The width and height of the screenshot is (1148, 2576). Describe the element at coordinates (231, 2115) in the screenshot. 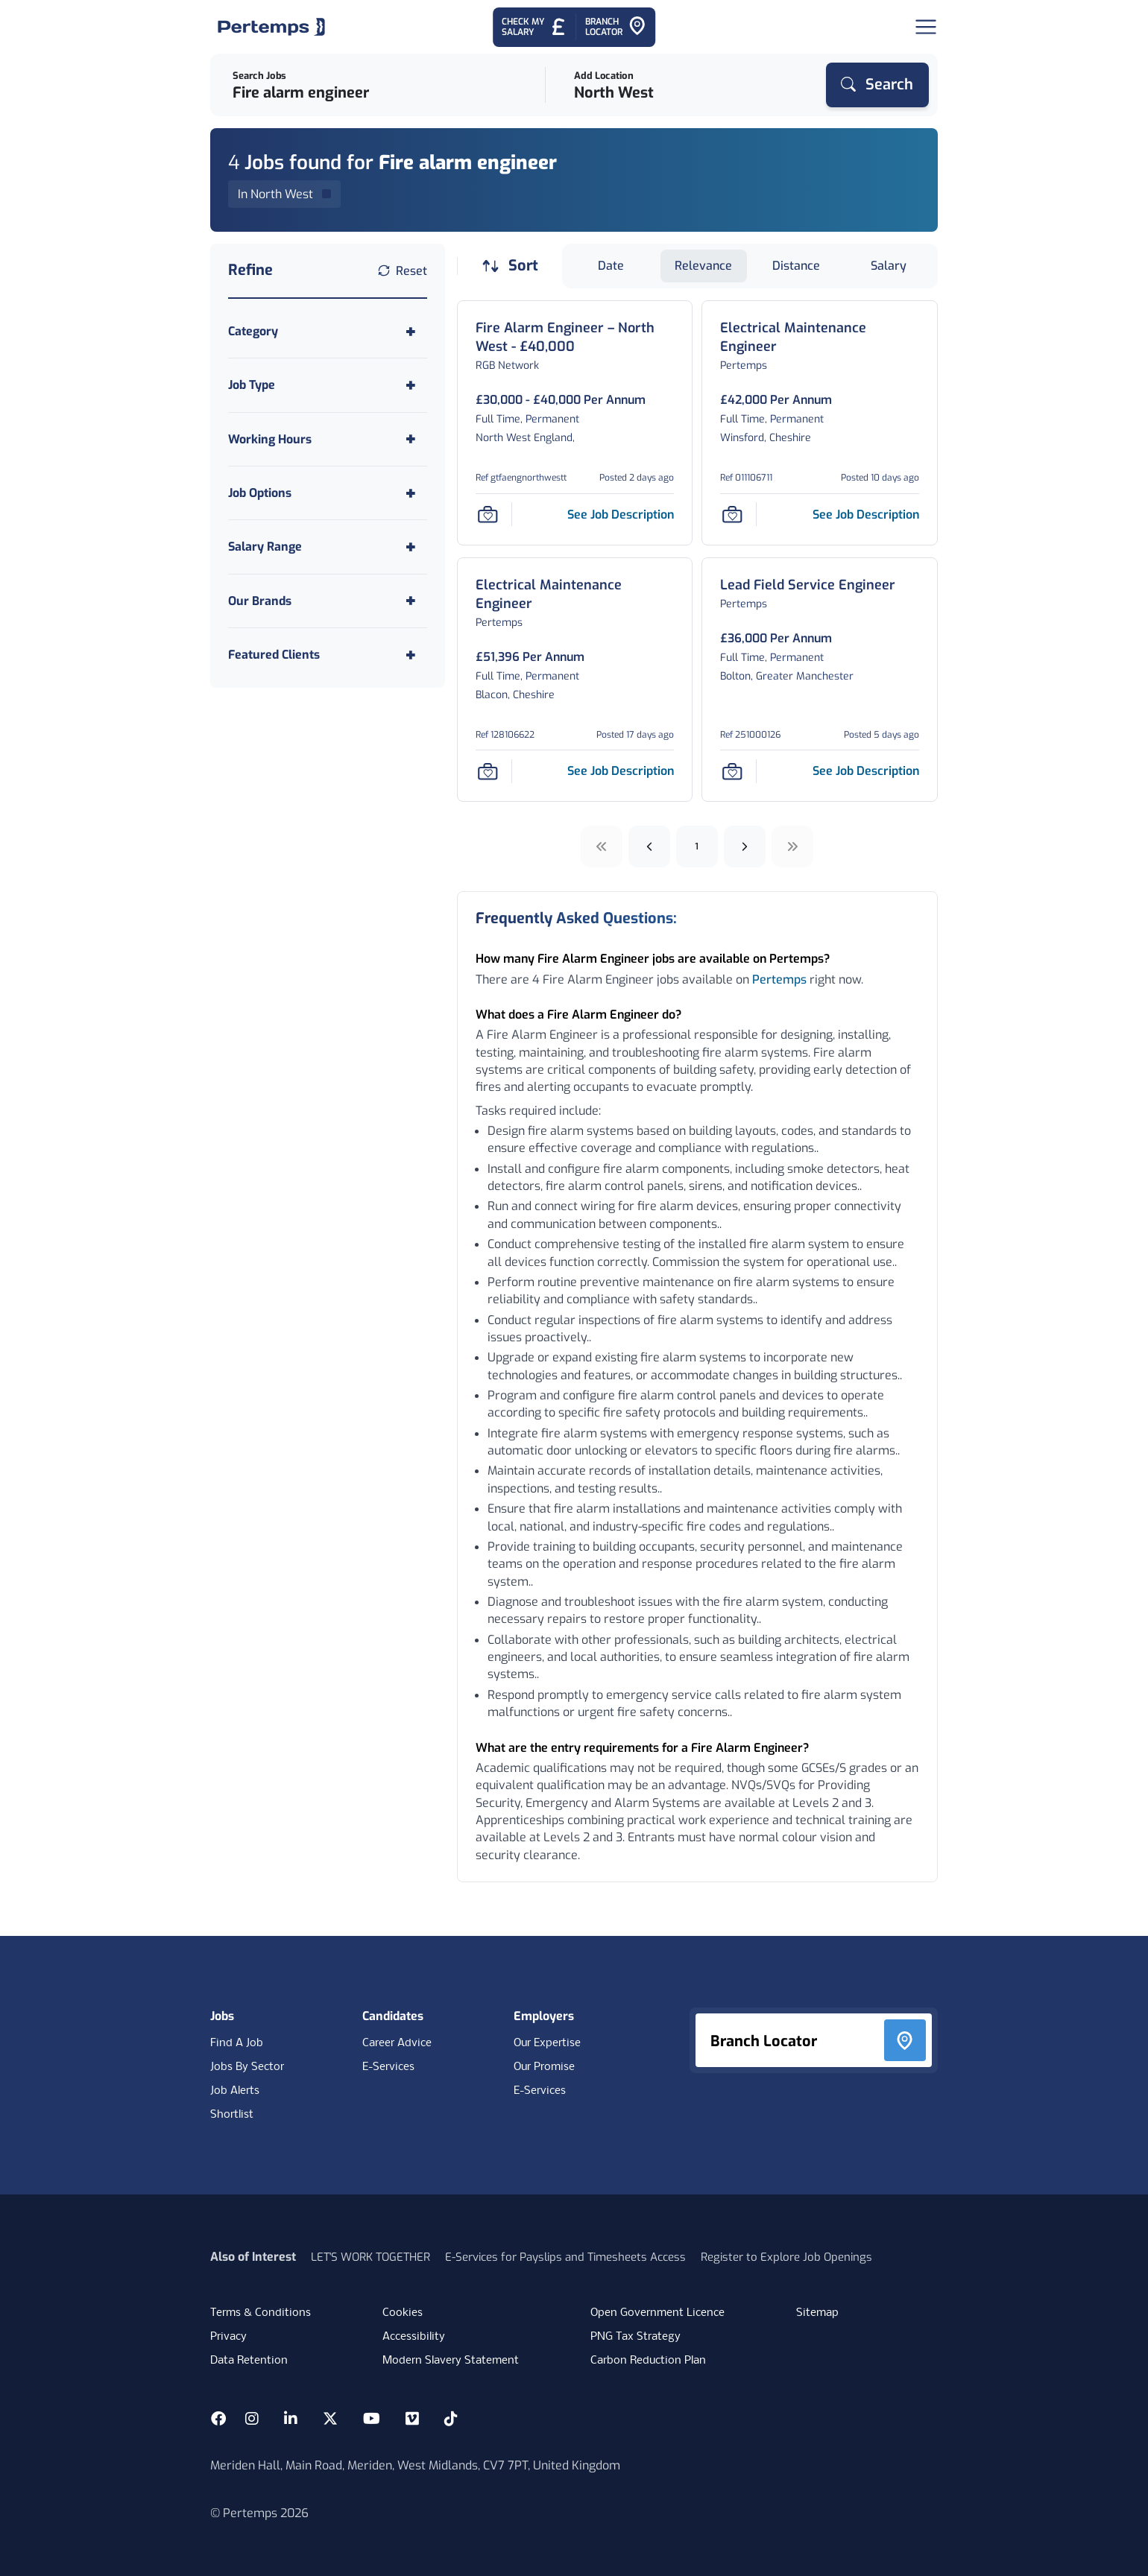

I see `Shortlist` at that location.